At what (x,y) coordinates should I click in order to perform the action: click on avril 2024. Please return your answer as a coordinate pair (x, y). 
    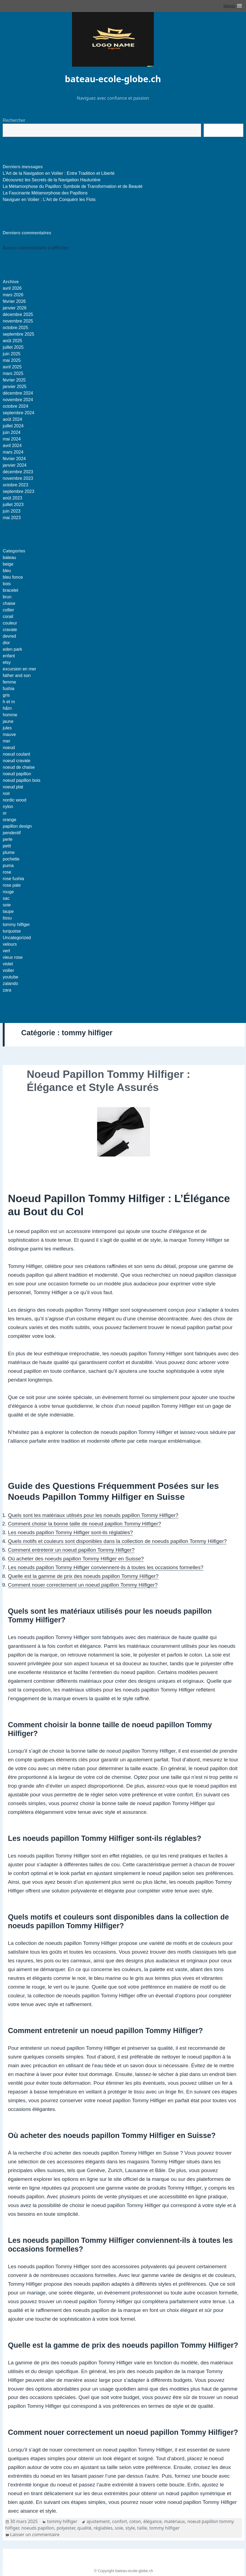
    Looking at the image, I should click on (12, 445).